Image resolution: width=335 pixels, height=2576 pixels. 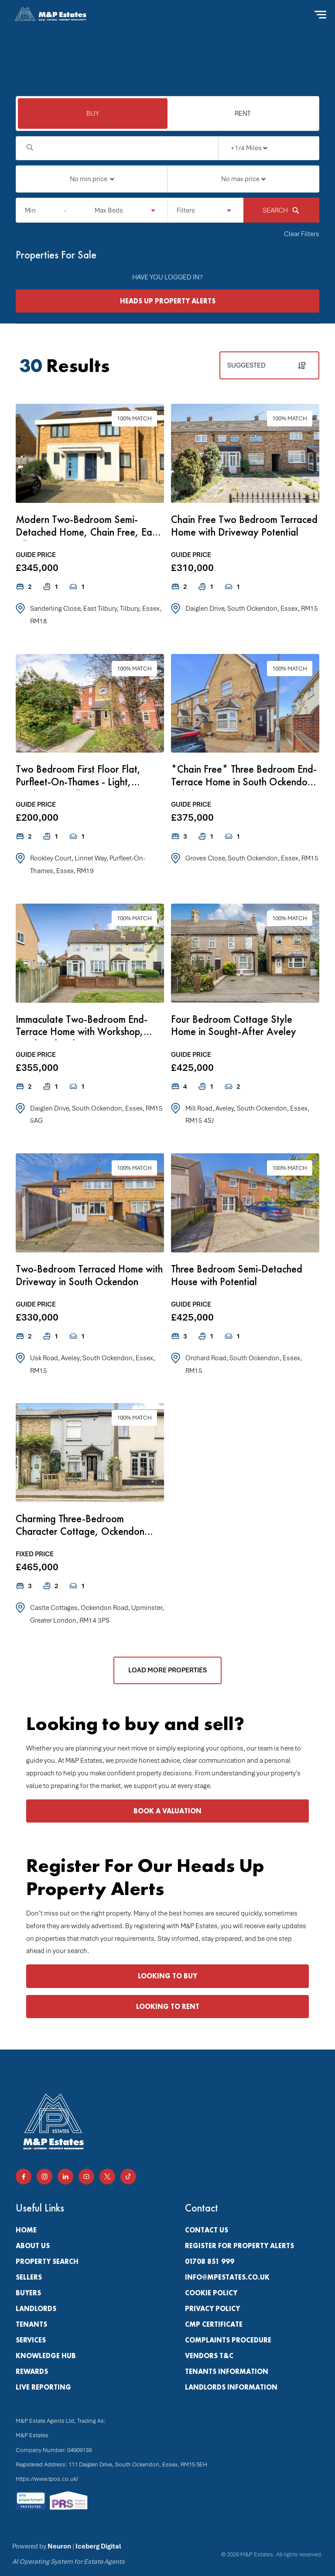 What do you see at coordinates (211, 2292) in the screenshot?
I see `Cookie Policy` at bounding box center [211, 2292].